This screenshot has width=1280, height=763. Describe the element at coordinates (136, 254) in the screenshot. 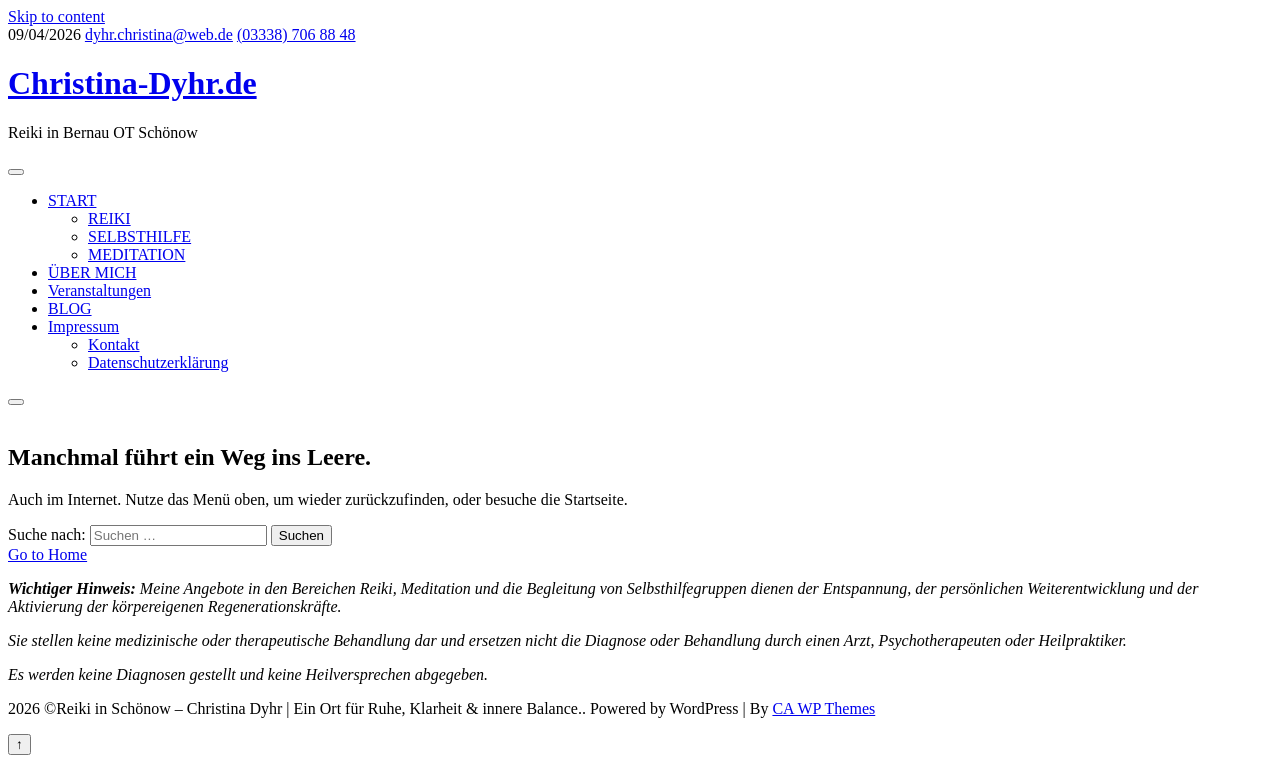

I see `MEDITATION` at that location.